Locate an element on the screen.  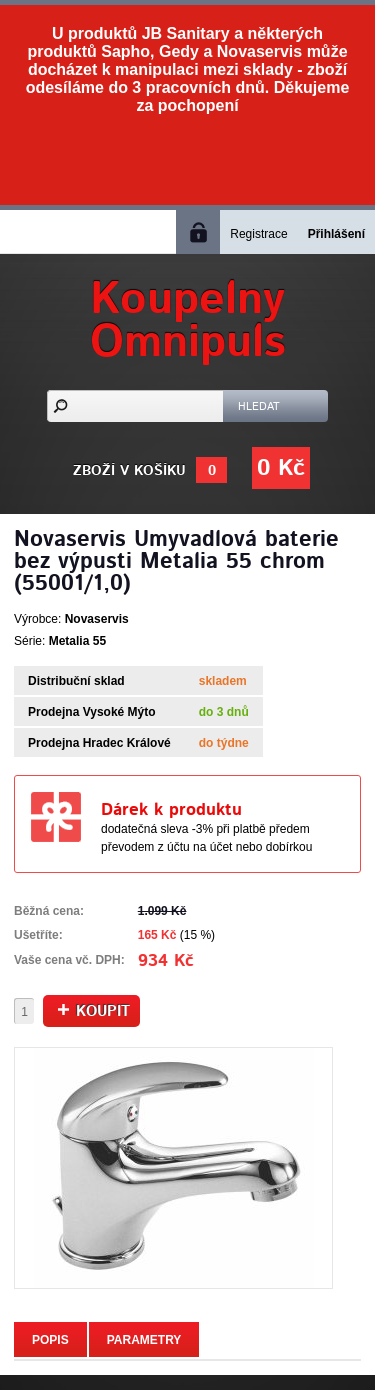
Zboží v košíku is located at coordinates (129, 471).